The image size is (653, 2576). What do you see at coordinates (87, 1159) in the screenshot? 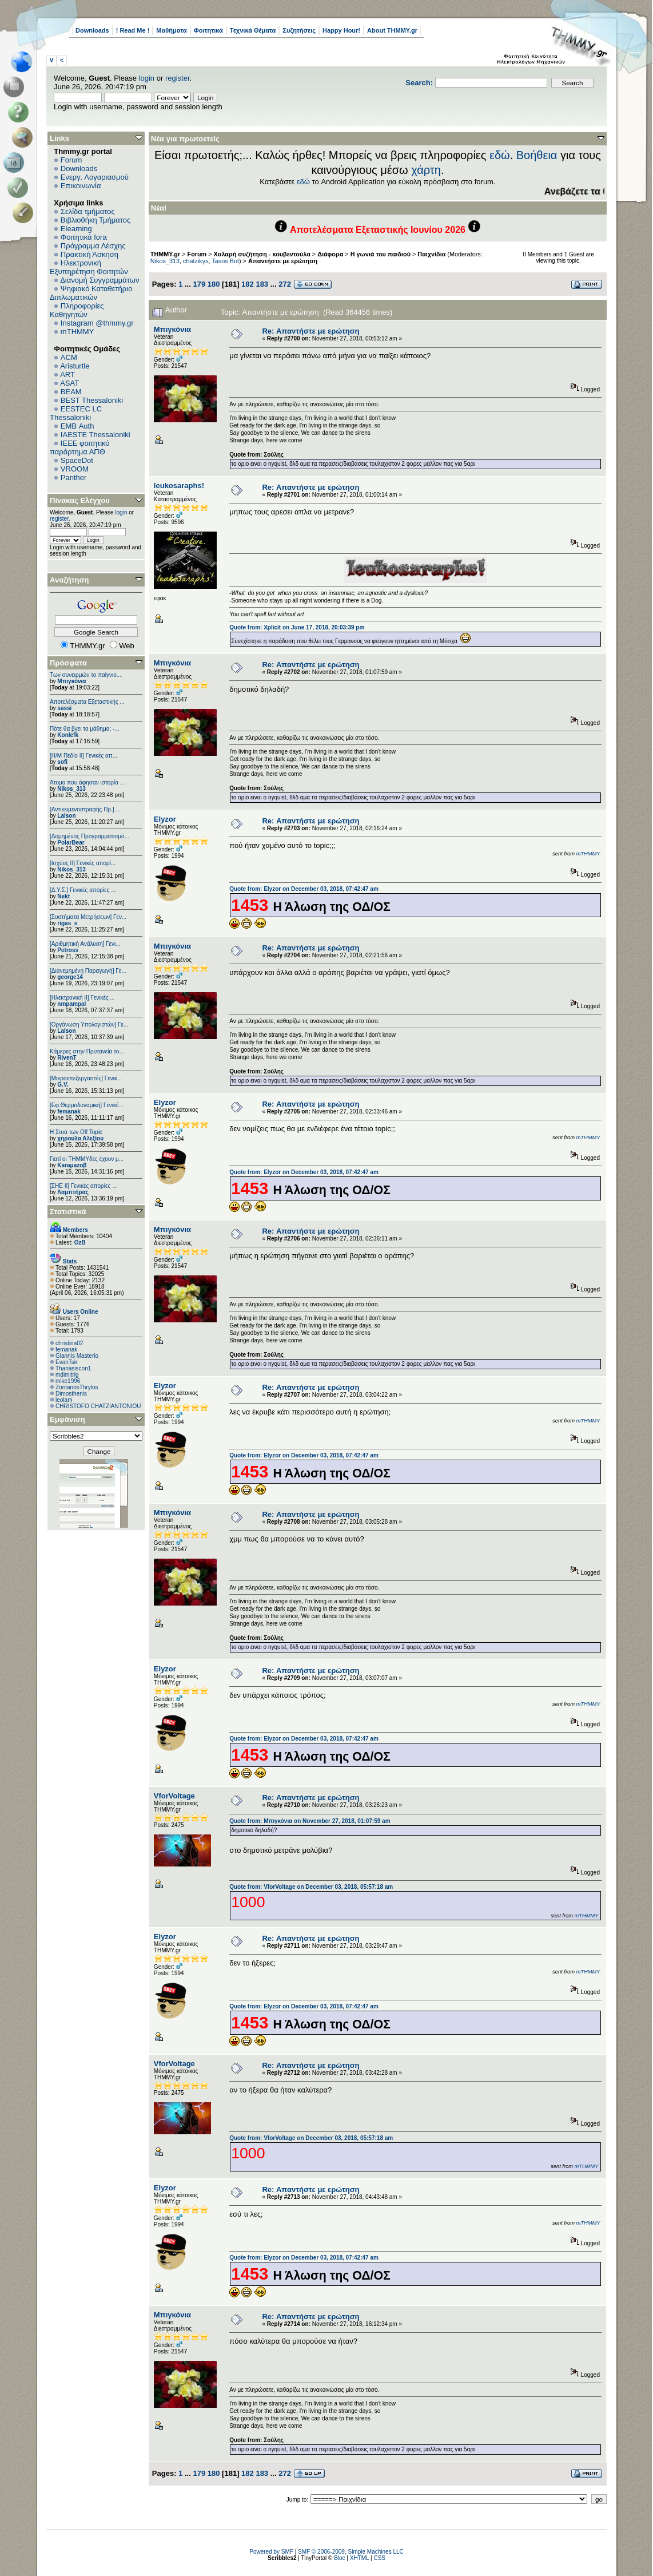
I see `Γιατί οι ΤΗΜΜΥδες έχουν μ...` at bounding box center [87, 1159].